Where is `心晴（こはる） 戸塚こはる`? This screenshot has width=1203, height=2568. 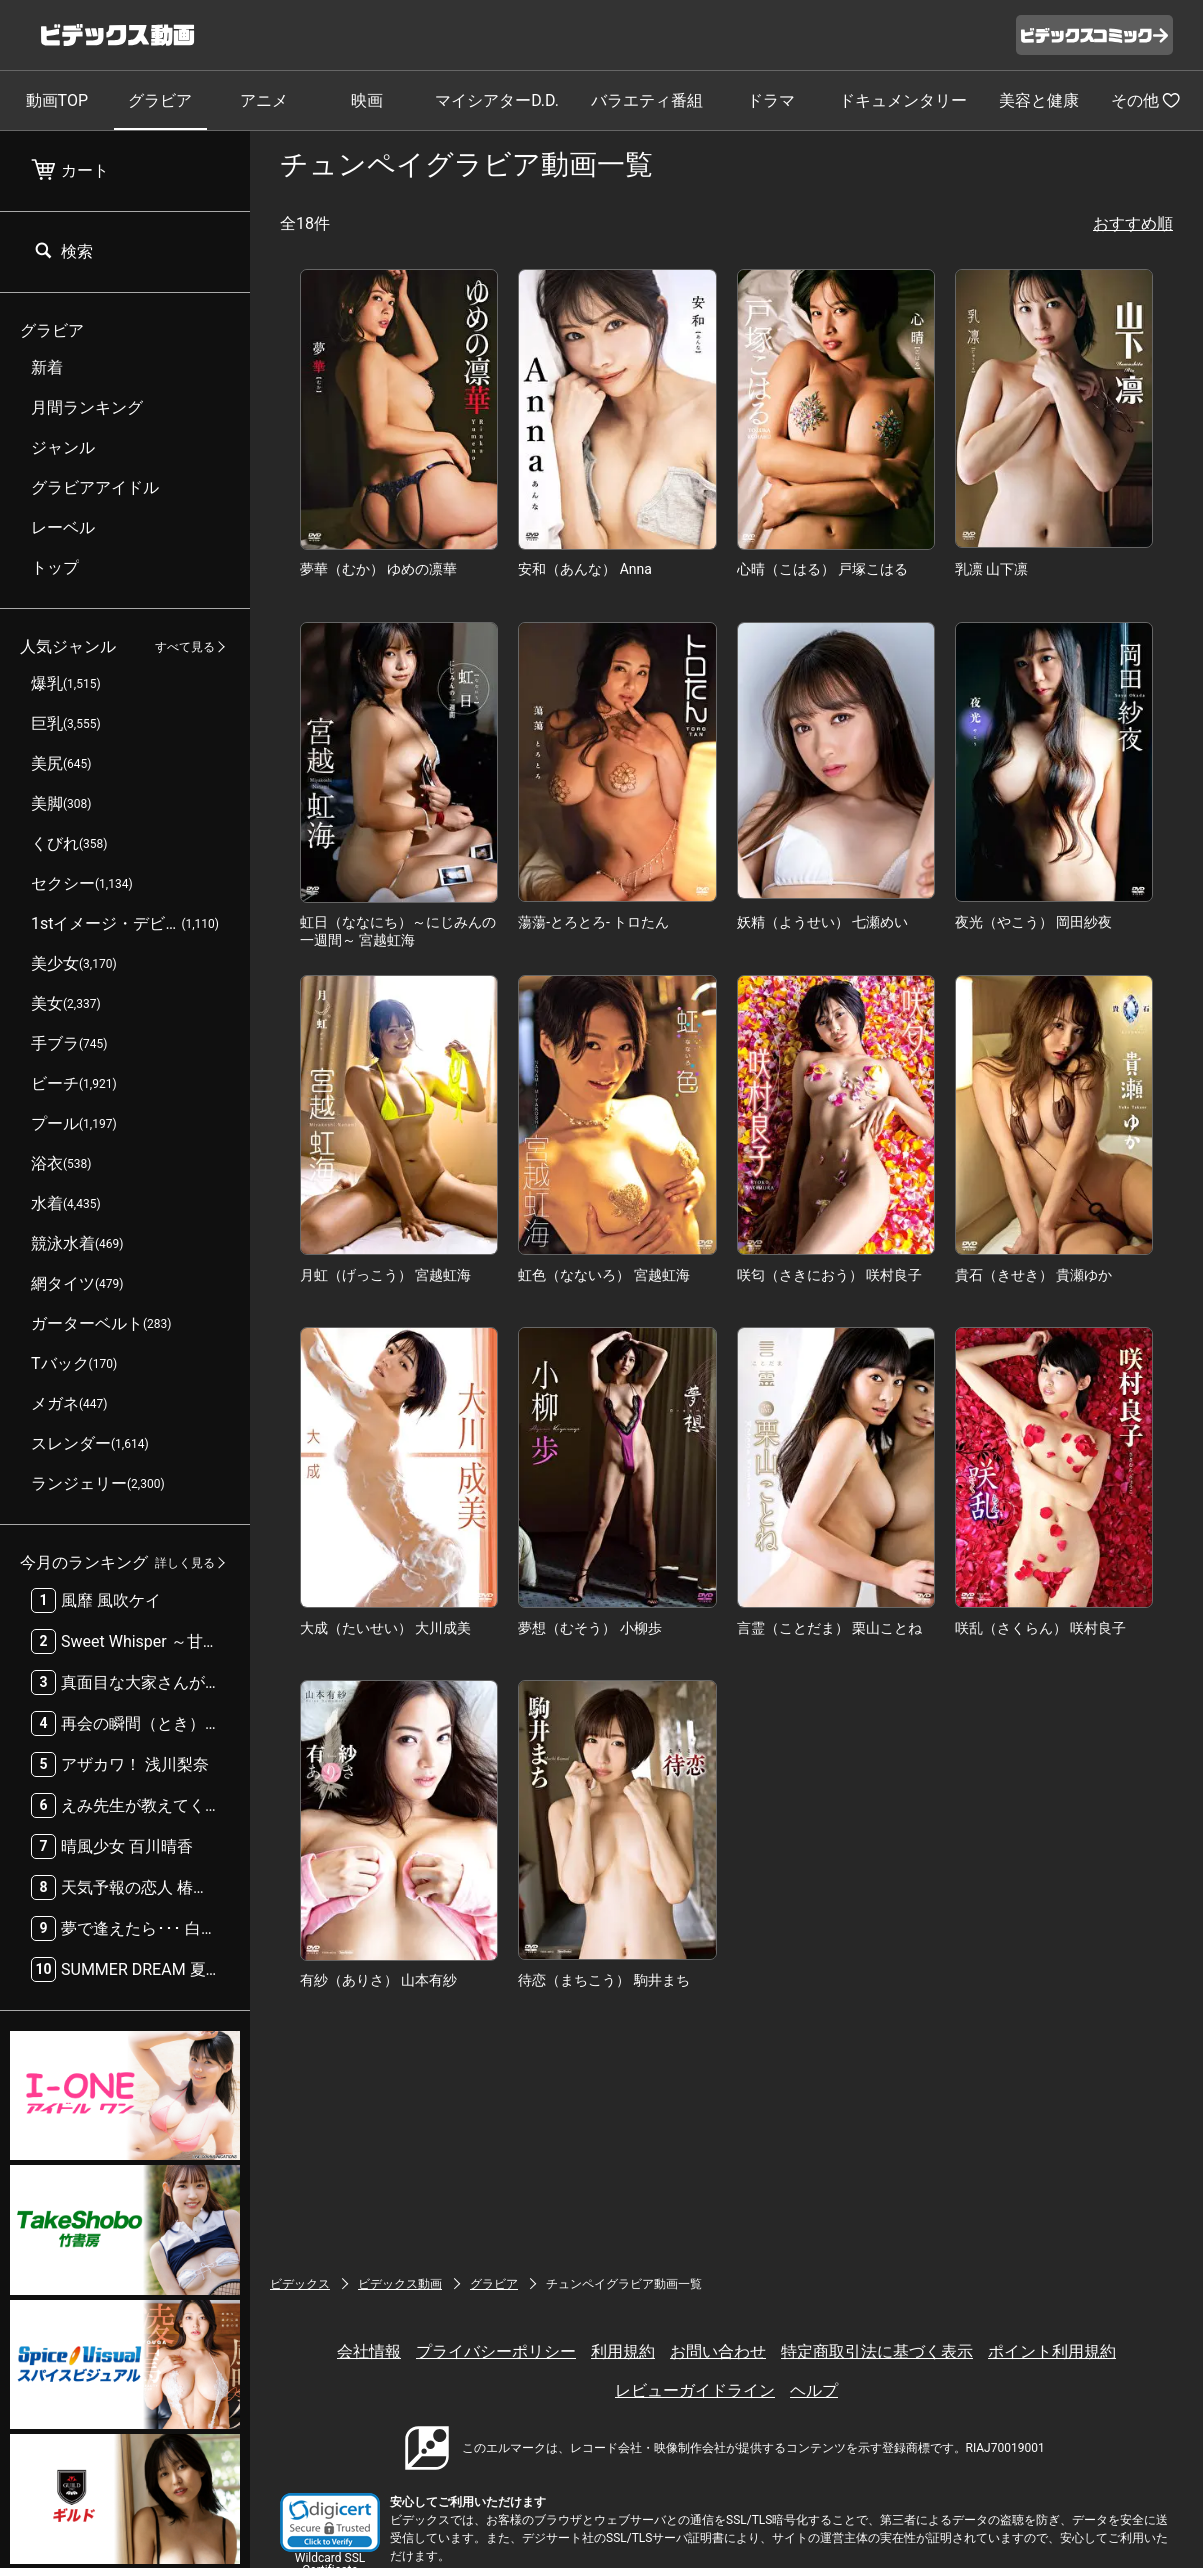
心晴（こはる） 戸塚こはる is located at coordinates (822, 569).